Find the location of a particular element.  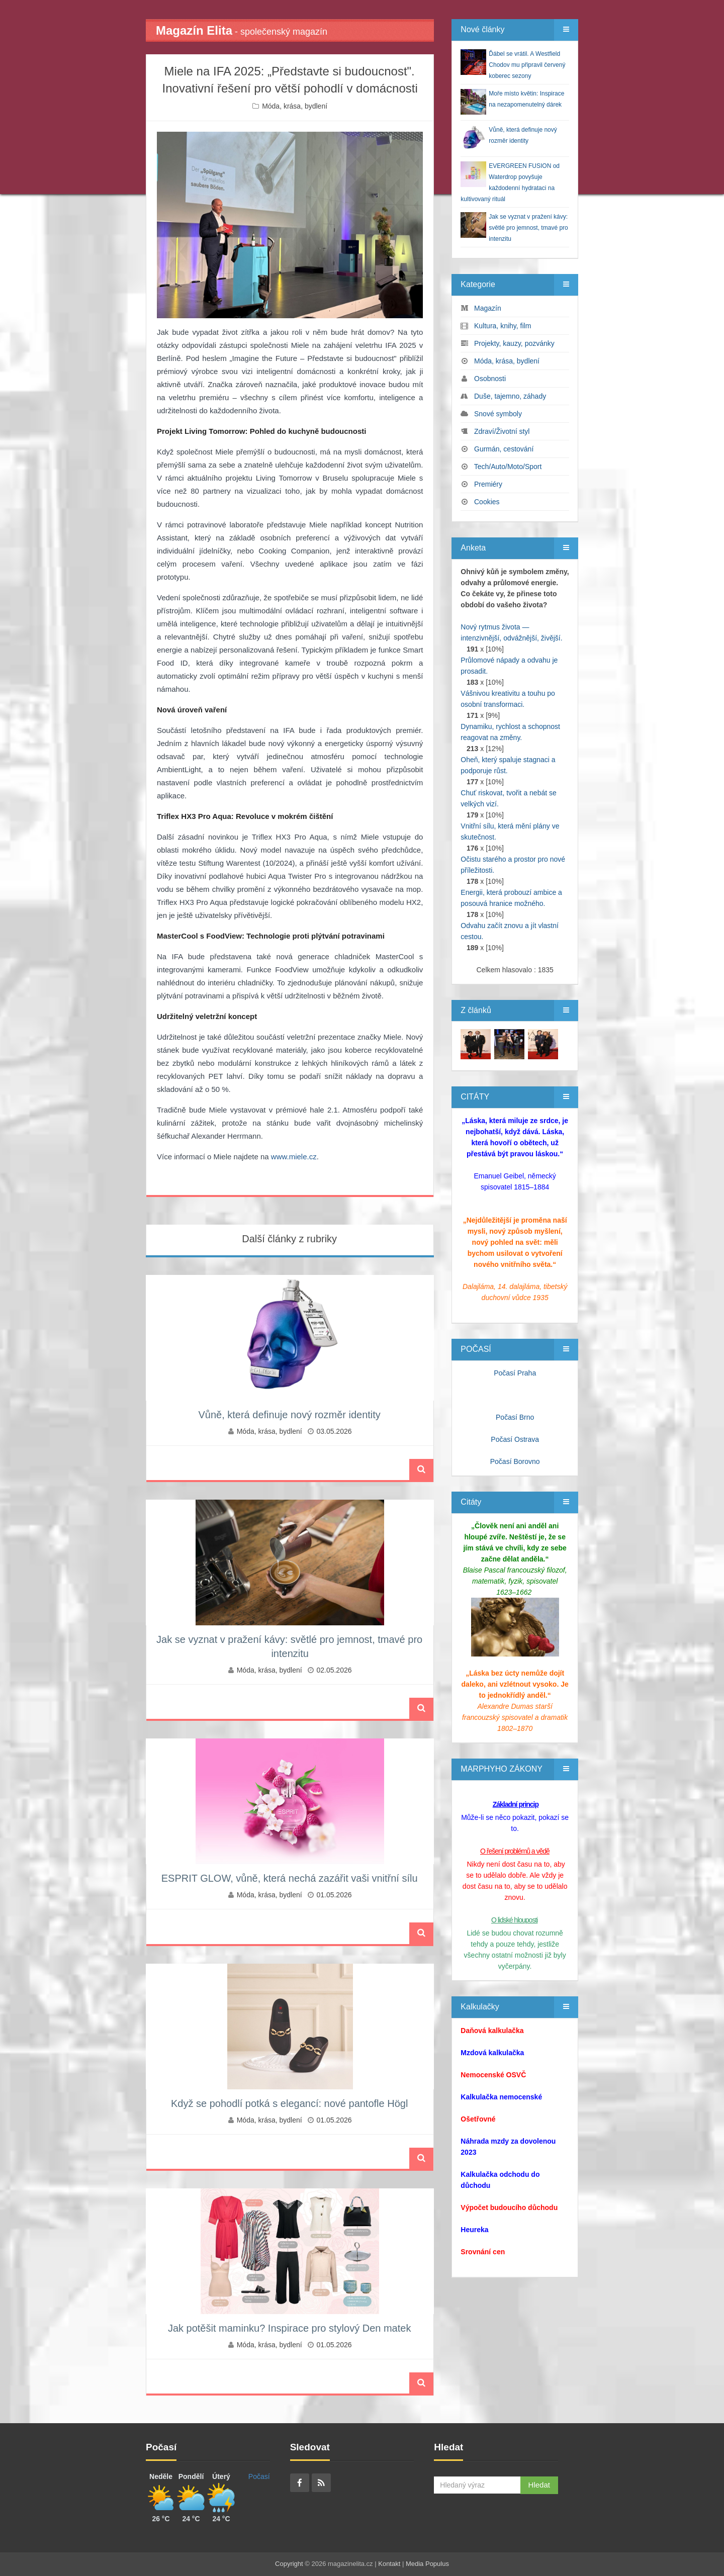

Počasí Praha is located at coordinates (515, 1373).